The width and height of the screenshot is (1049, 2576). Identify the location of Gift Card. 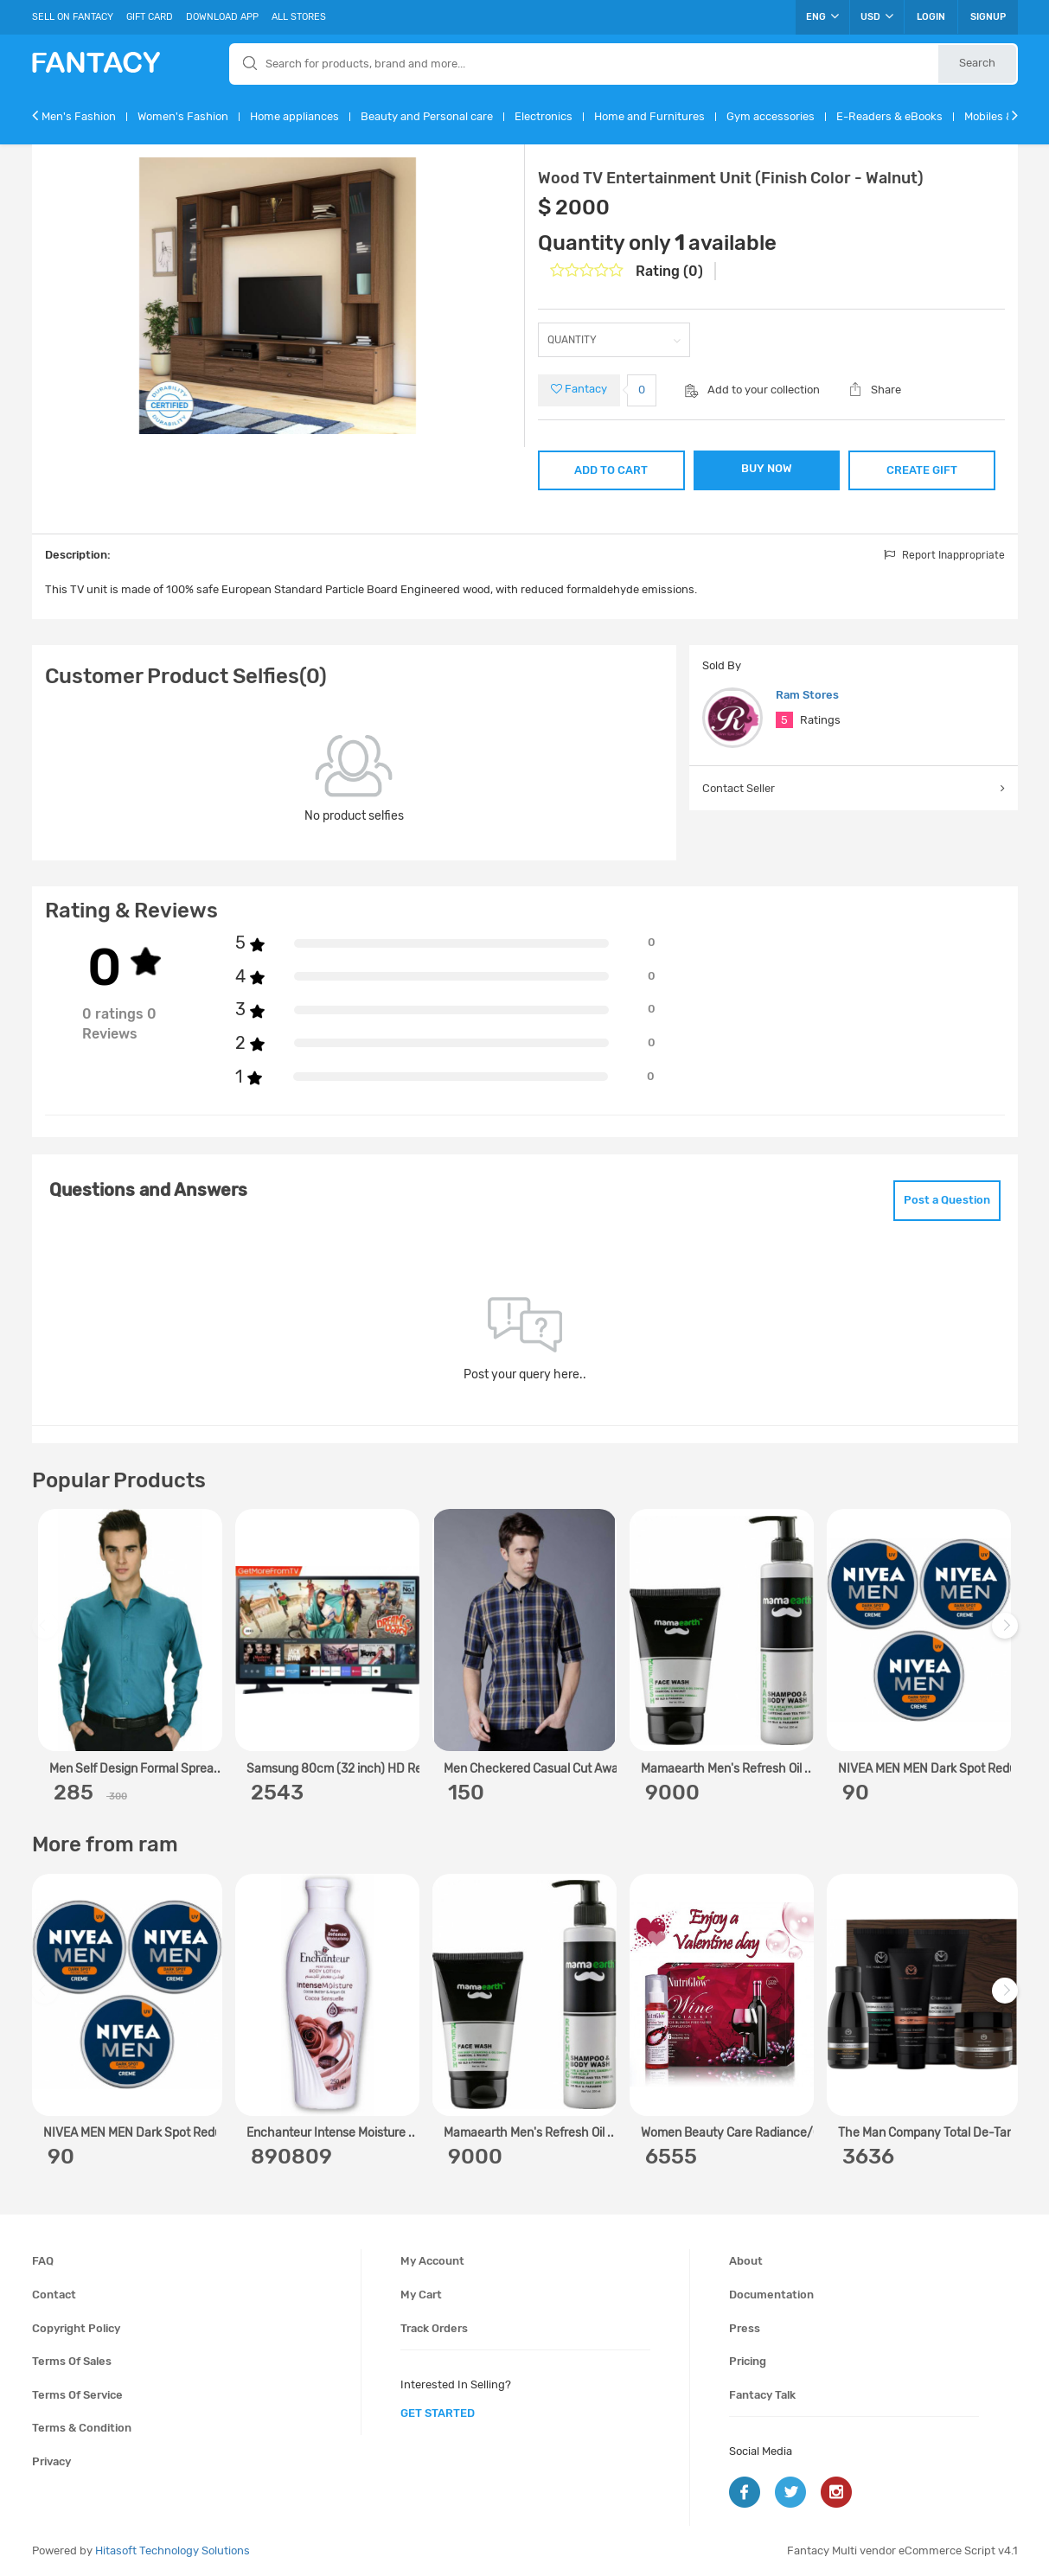
(149, 16).